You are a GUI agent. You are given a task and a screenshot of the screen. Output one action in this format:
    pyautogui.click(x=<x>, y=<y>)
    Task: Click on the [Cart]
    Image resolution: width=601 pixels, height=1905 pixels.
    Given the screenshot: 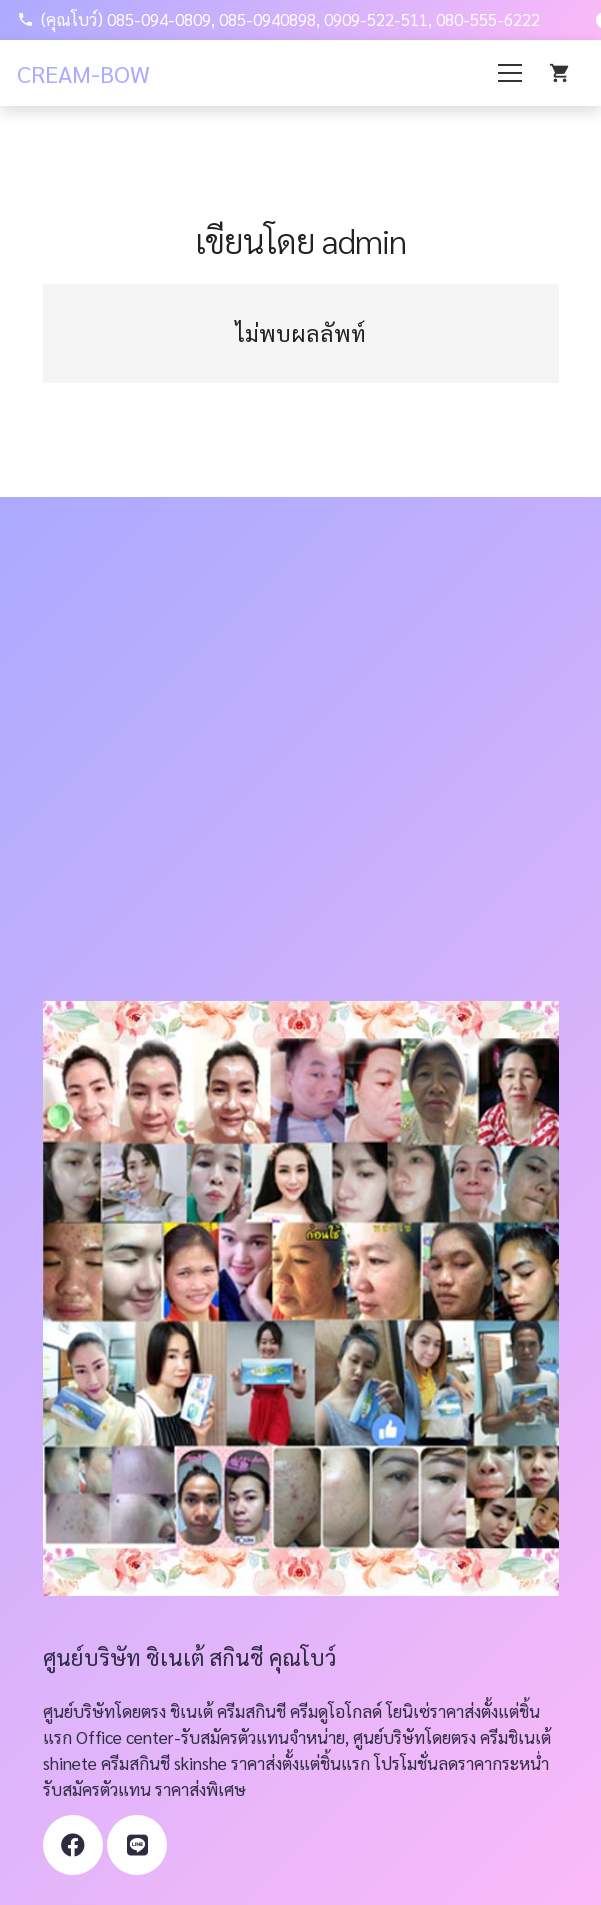 What is the action you would take?
    pyautogui.click(x=560, y=73)
    